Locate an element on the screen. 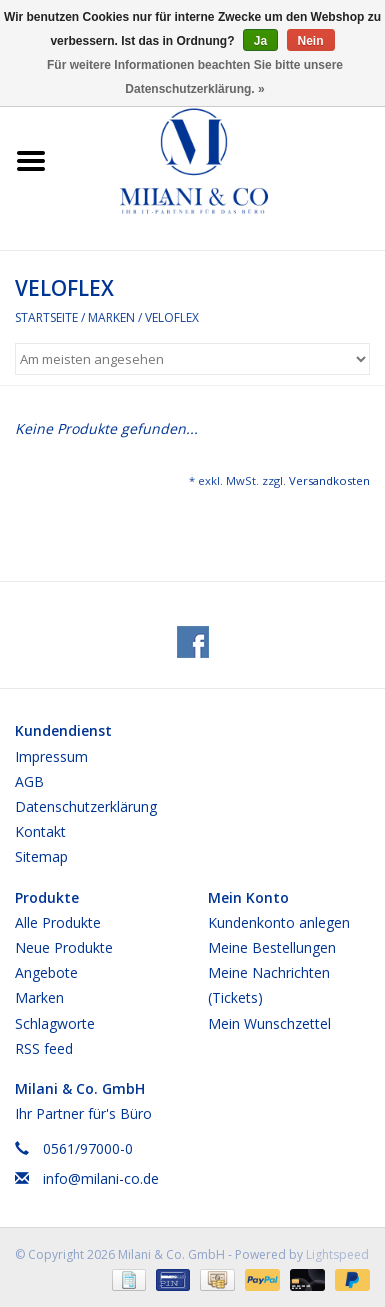  Lightspeed is located at coordinates (337, 1254).